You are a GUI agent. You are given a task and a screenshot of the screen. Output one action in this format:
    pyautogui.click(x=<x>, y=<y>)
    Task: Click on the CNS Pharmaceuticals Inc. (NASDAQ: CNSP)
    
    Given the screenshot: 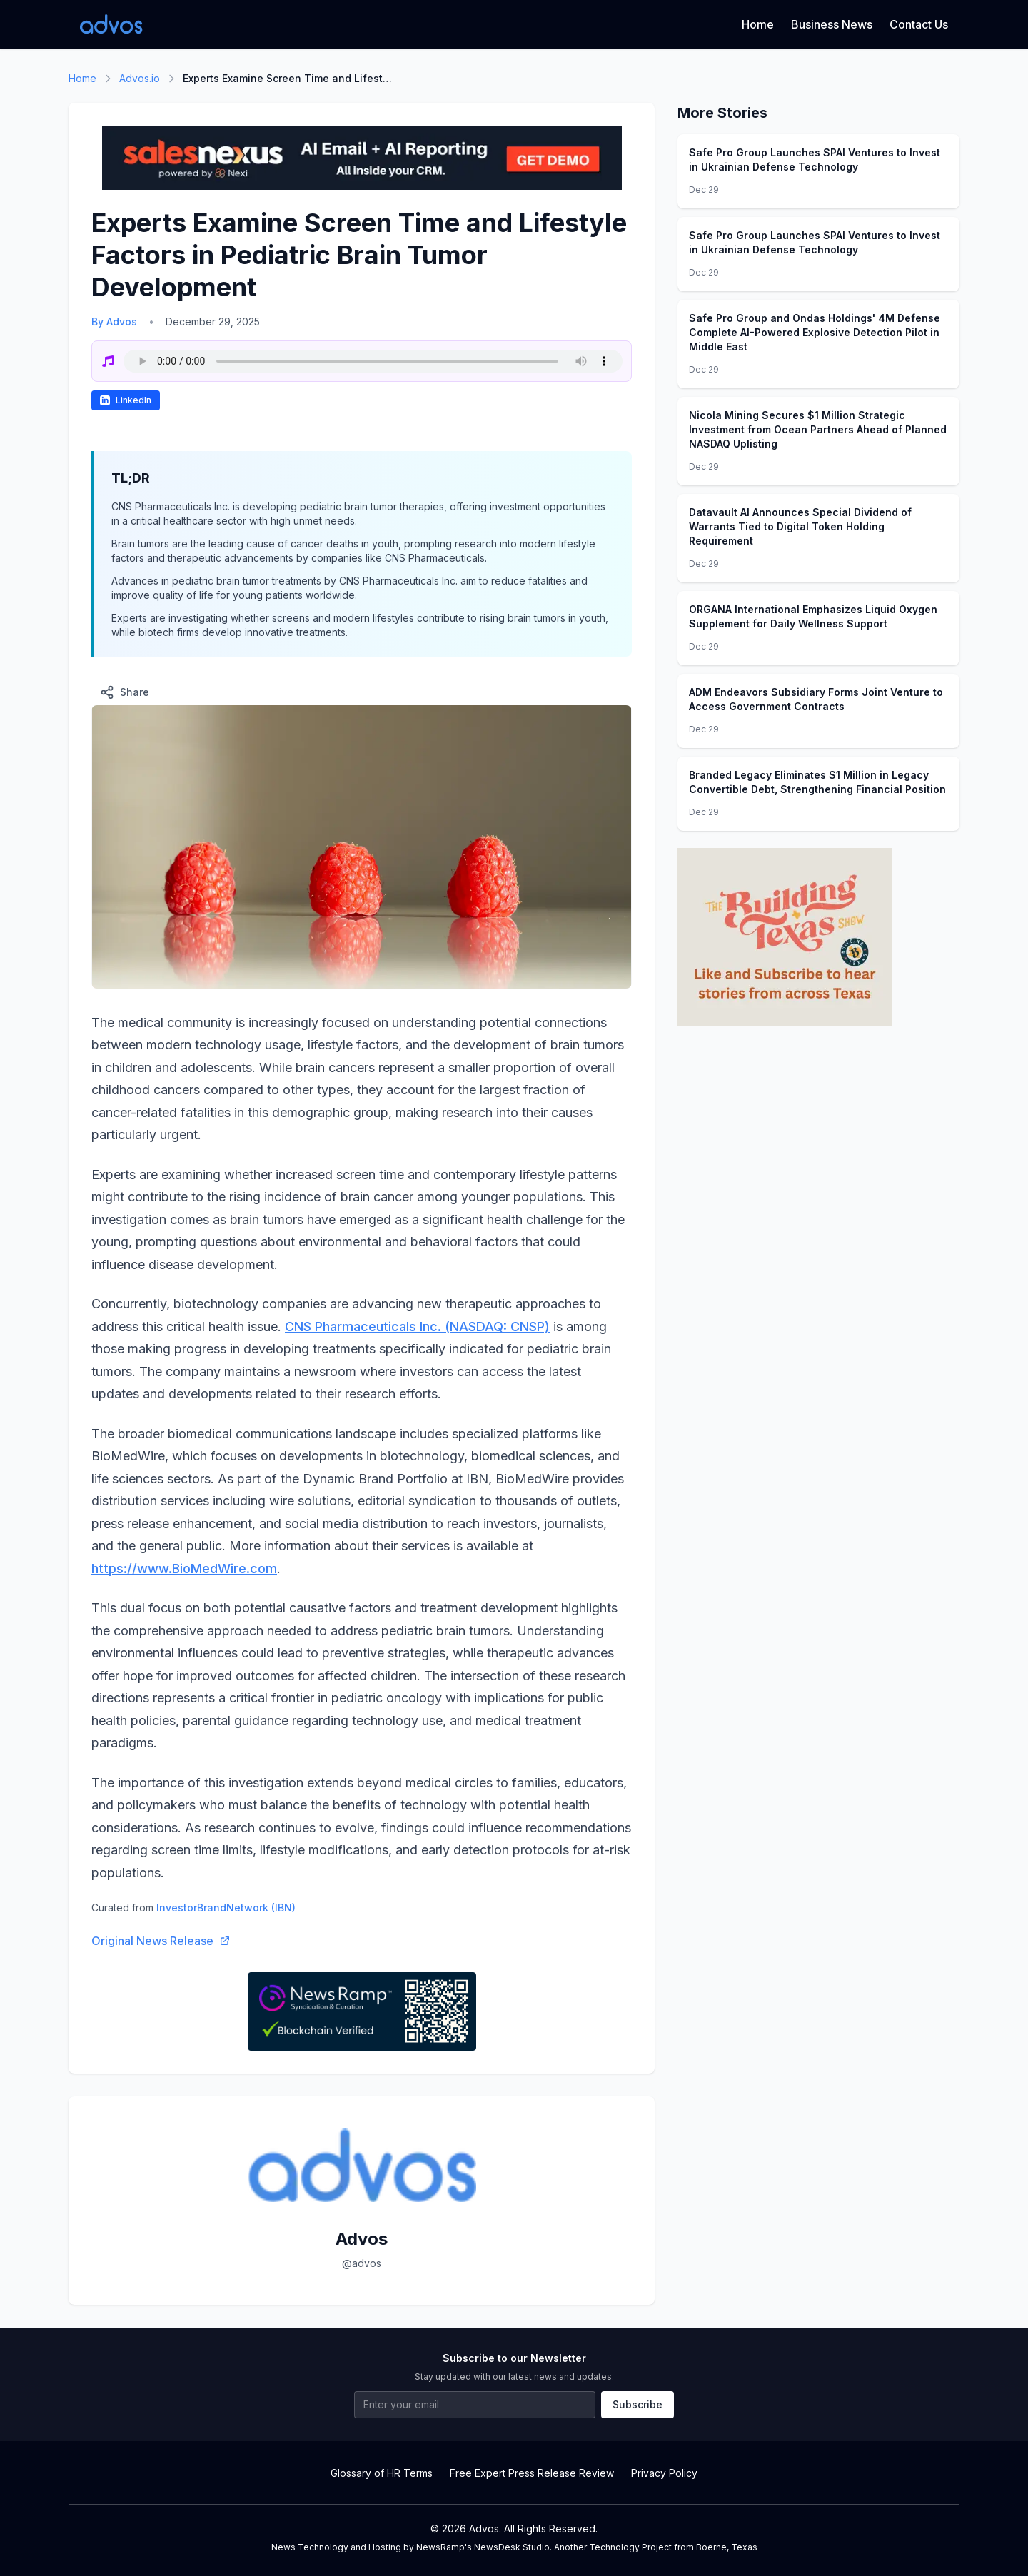 What is the action you would take?
    pyautogui.click(x=417, y=1326)
    